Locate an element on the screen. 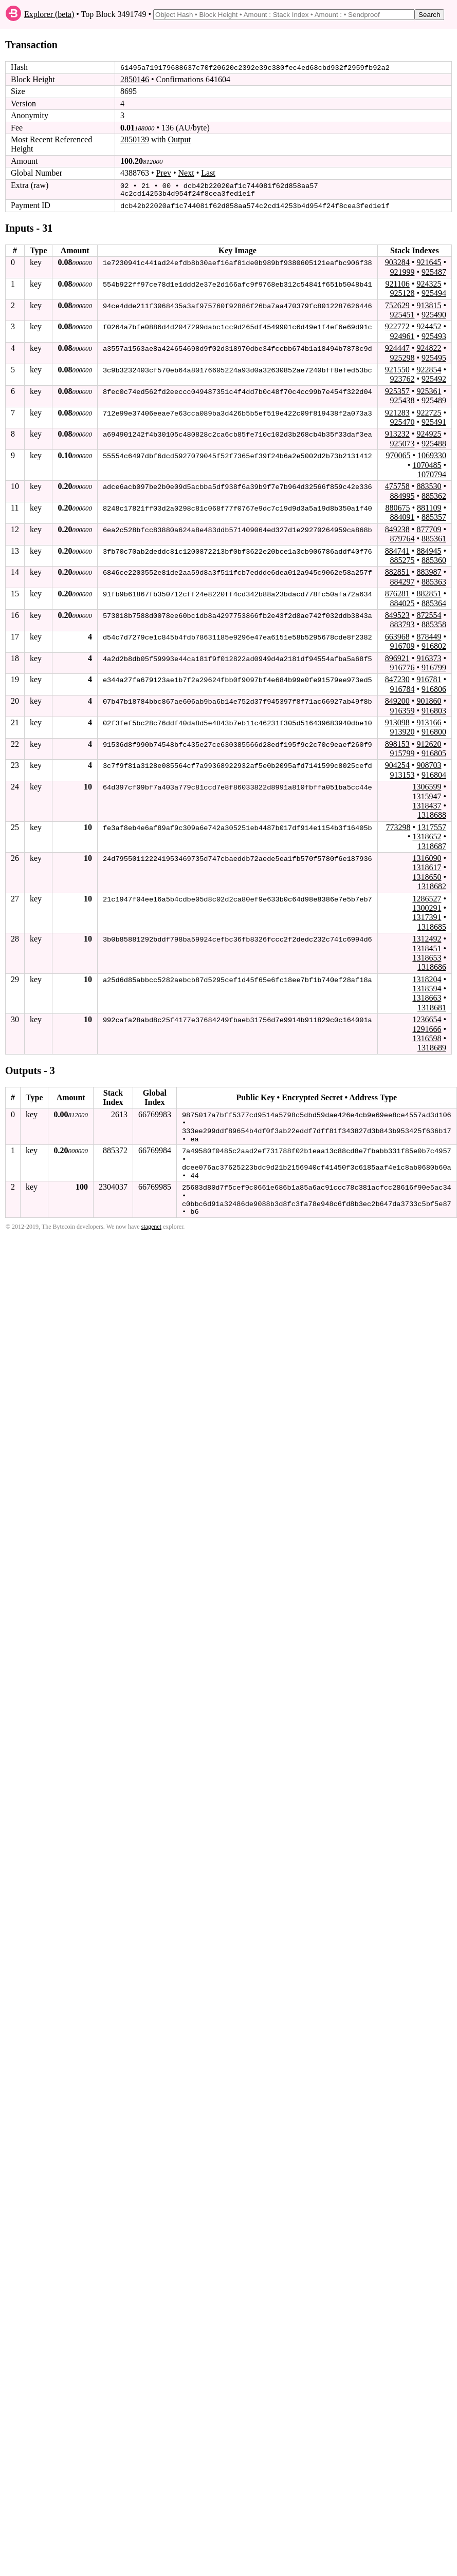 This screenshot has height=2576, width=457. 884025 is located at coordinates (402, 601).